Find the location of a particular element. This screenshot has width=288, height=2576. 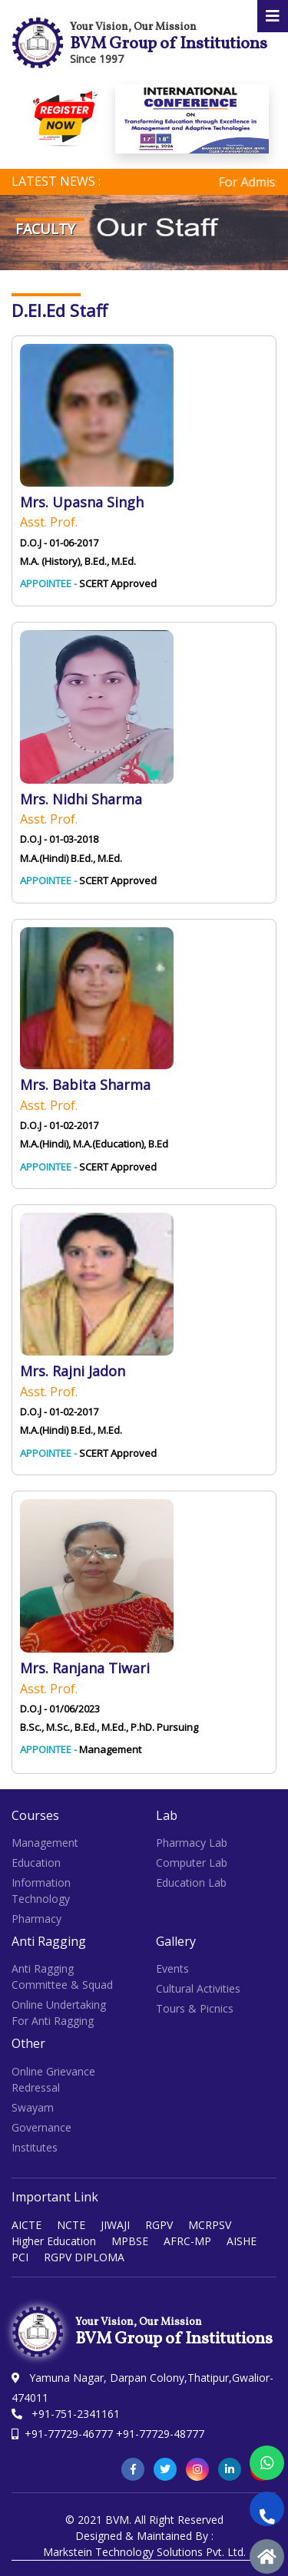

Education Lab is located at coordinates (191, 1882).